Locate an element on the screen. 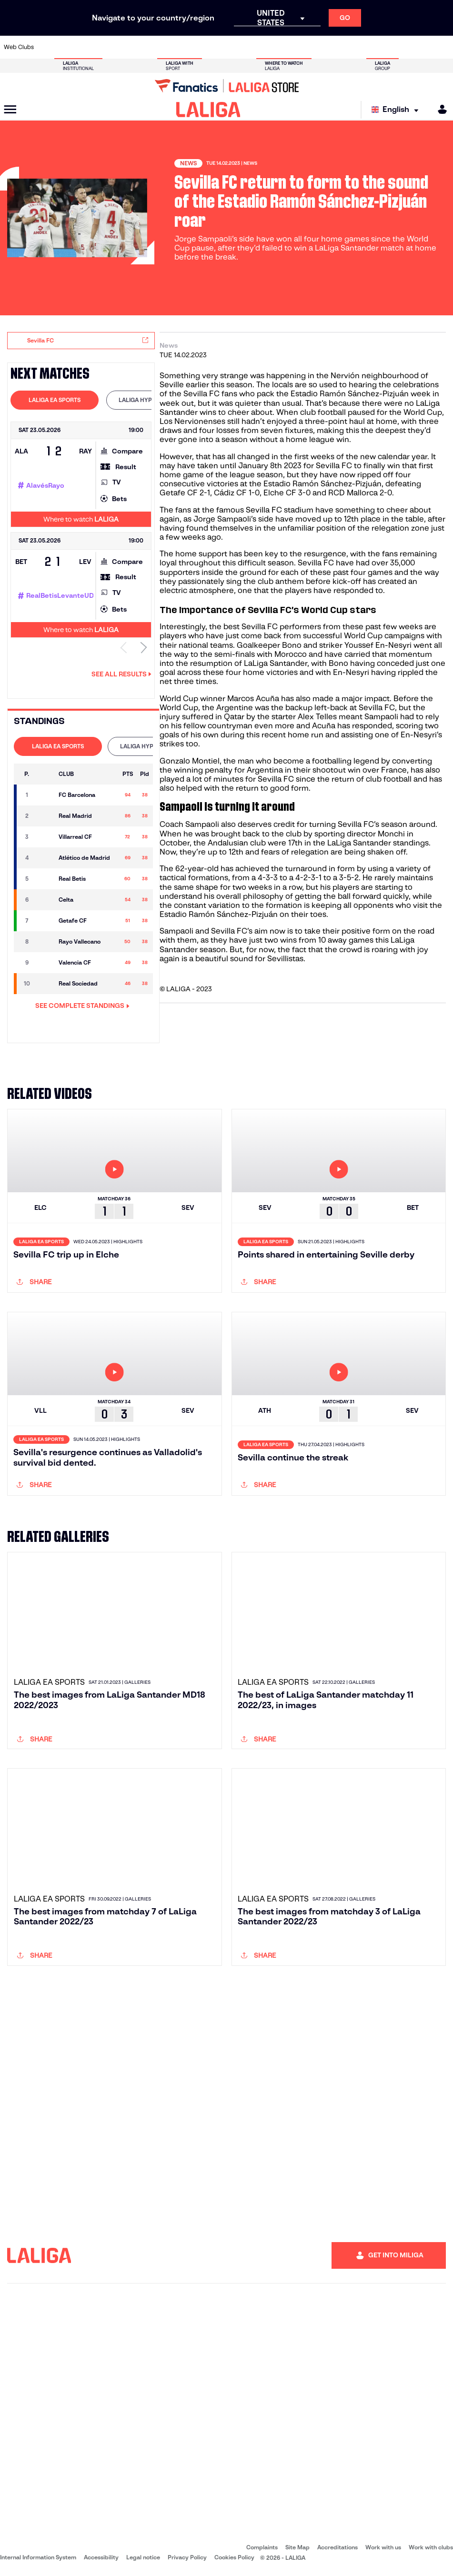 The width and height of the screenshot is (453, 2576). [Go to https://en.atleticodemadrid.com] is located at coordinates (68, 47).